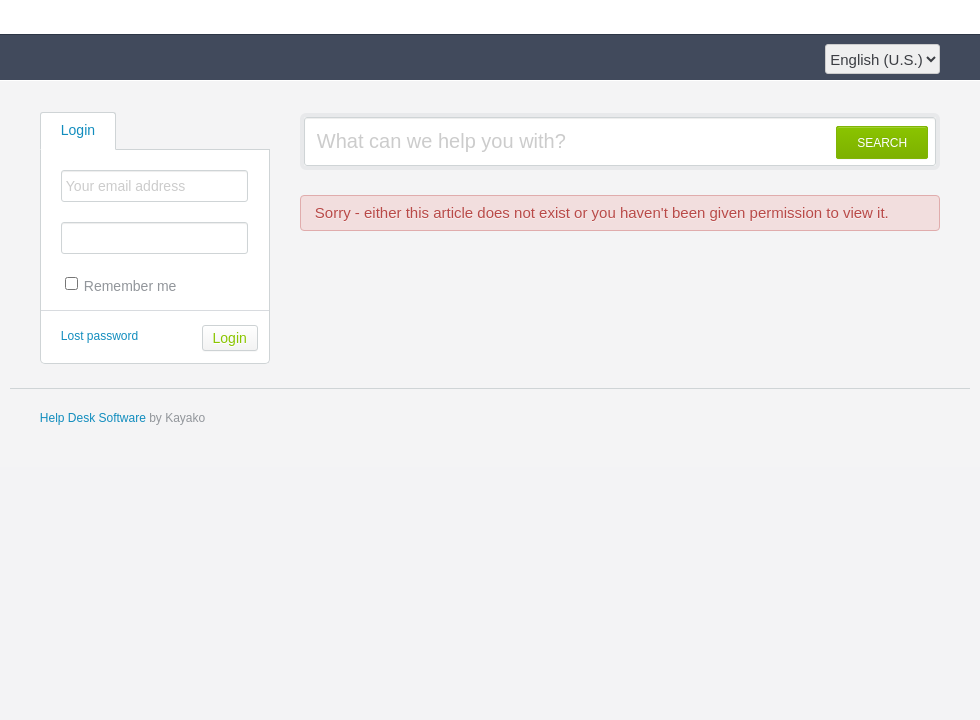 The image size is (980, 720). I want to click on Lost password, so click(99, 336).